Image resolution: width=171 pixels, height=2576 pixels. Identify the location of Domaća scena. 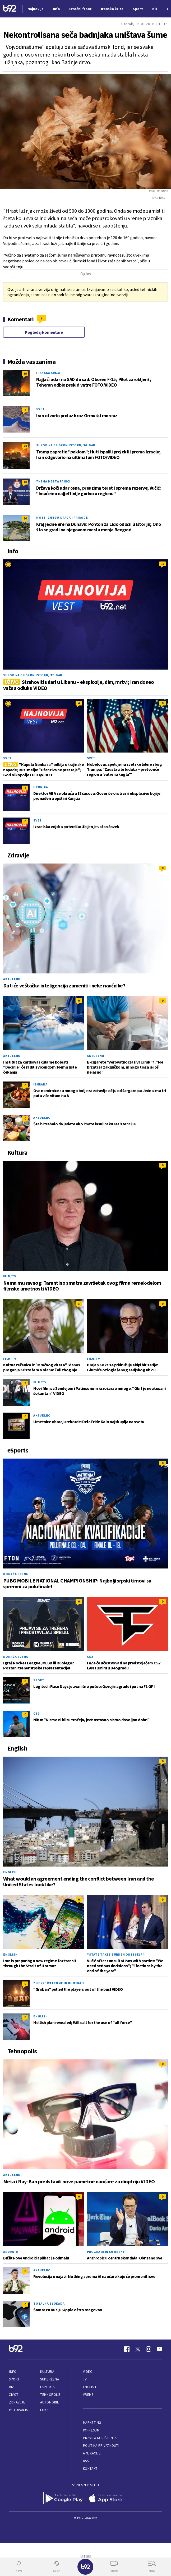
(15, 1574).